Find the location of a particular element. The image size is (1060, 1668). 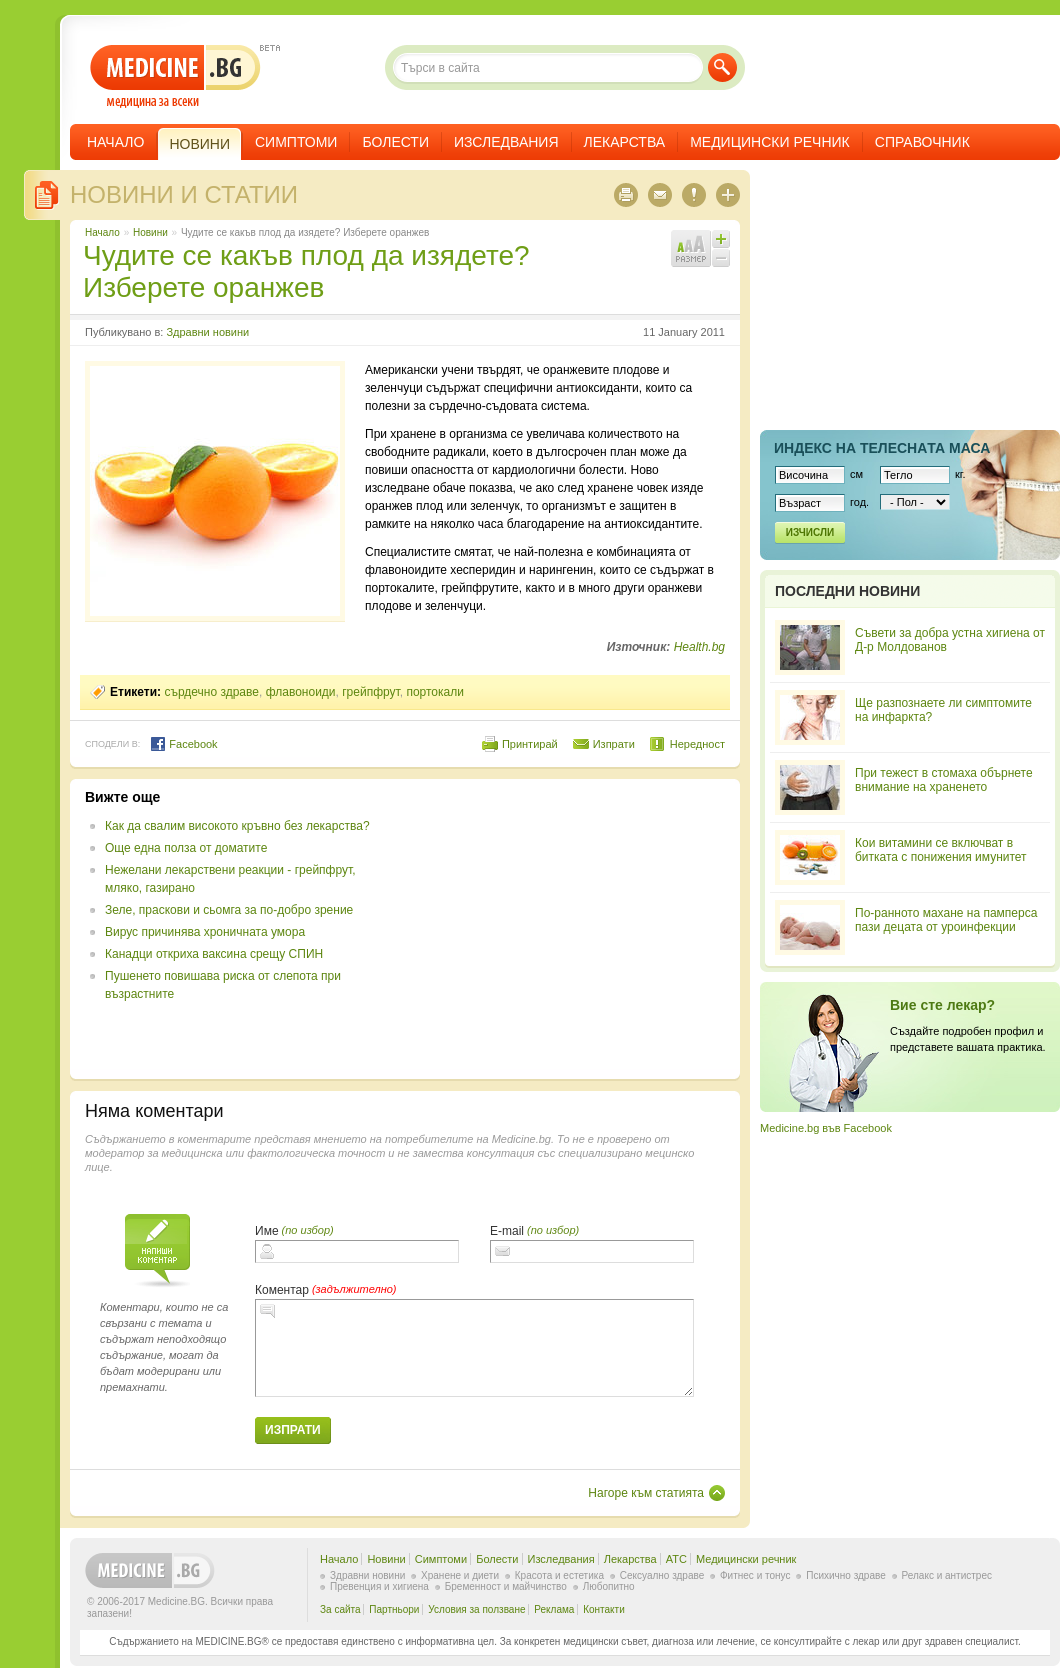

Фитнес и тонус is located at coordinates (755, 1575).